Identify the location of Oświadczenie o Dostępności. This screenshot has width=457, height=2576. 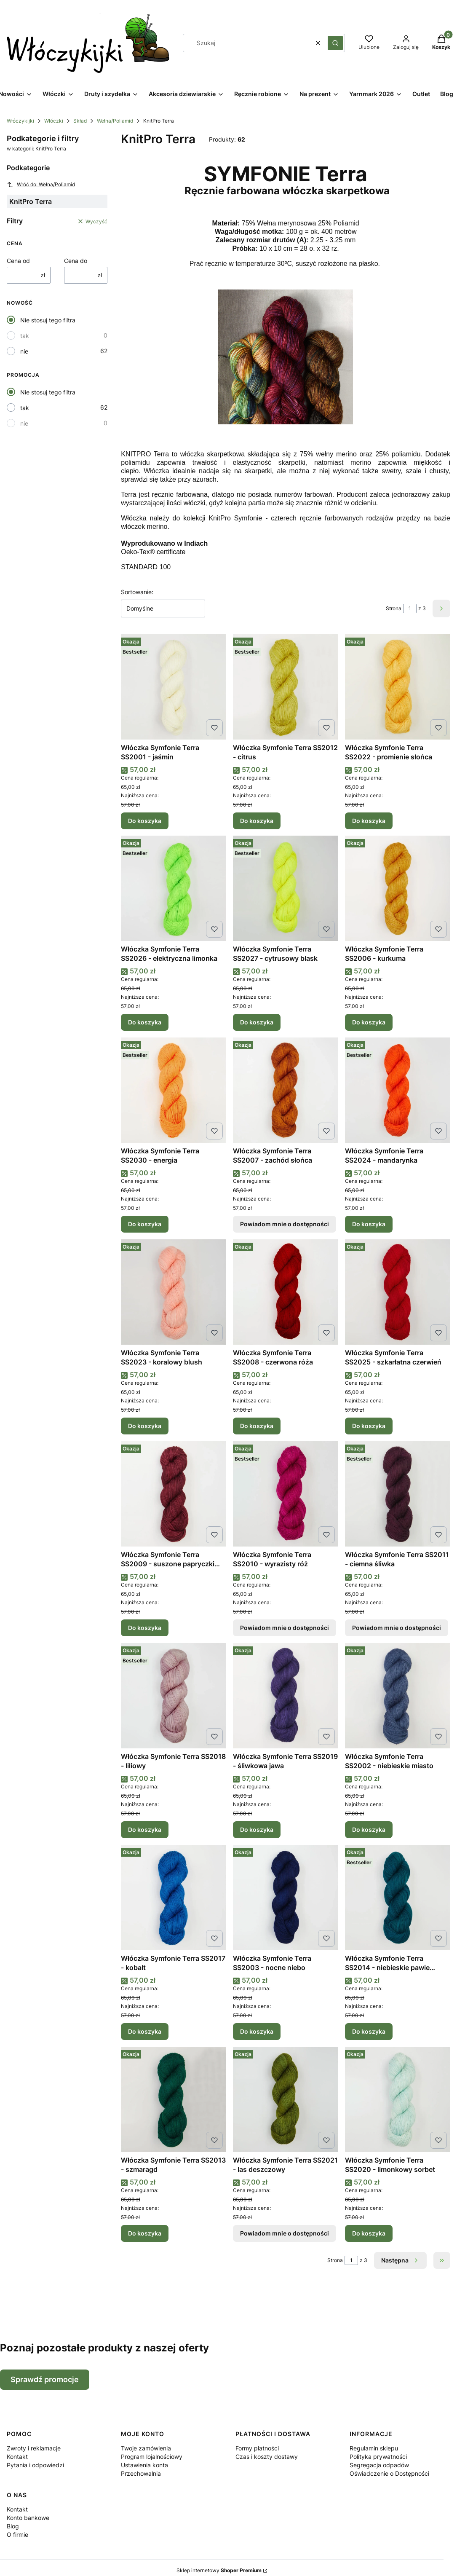
(389, 2473).